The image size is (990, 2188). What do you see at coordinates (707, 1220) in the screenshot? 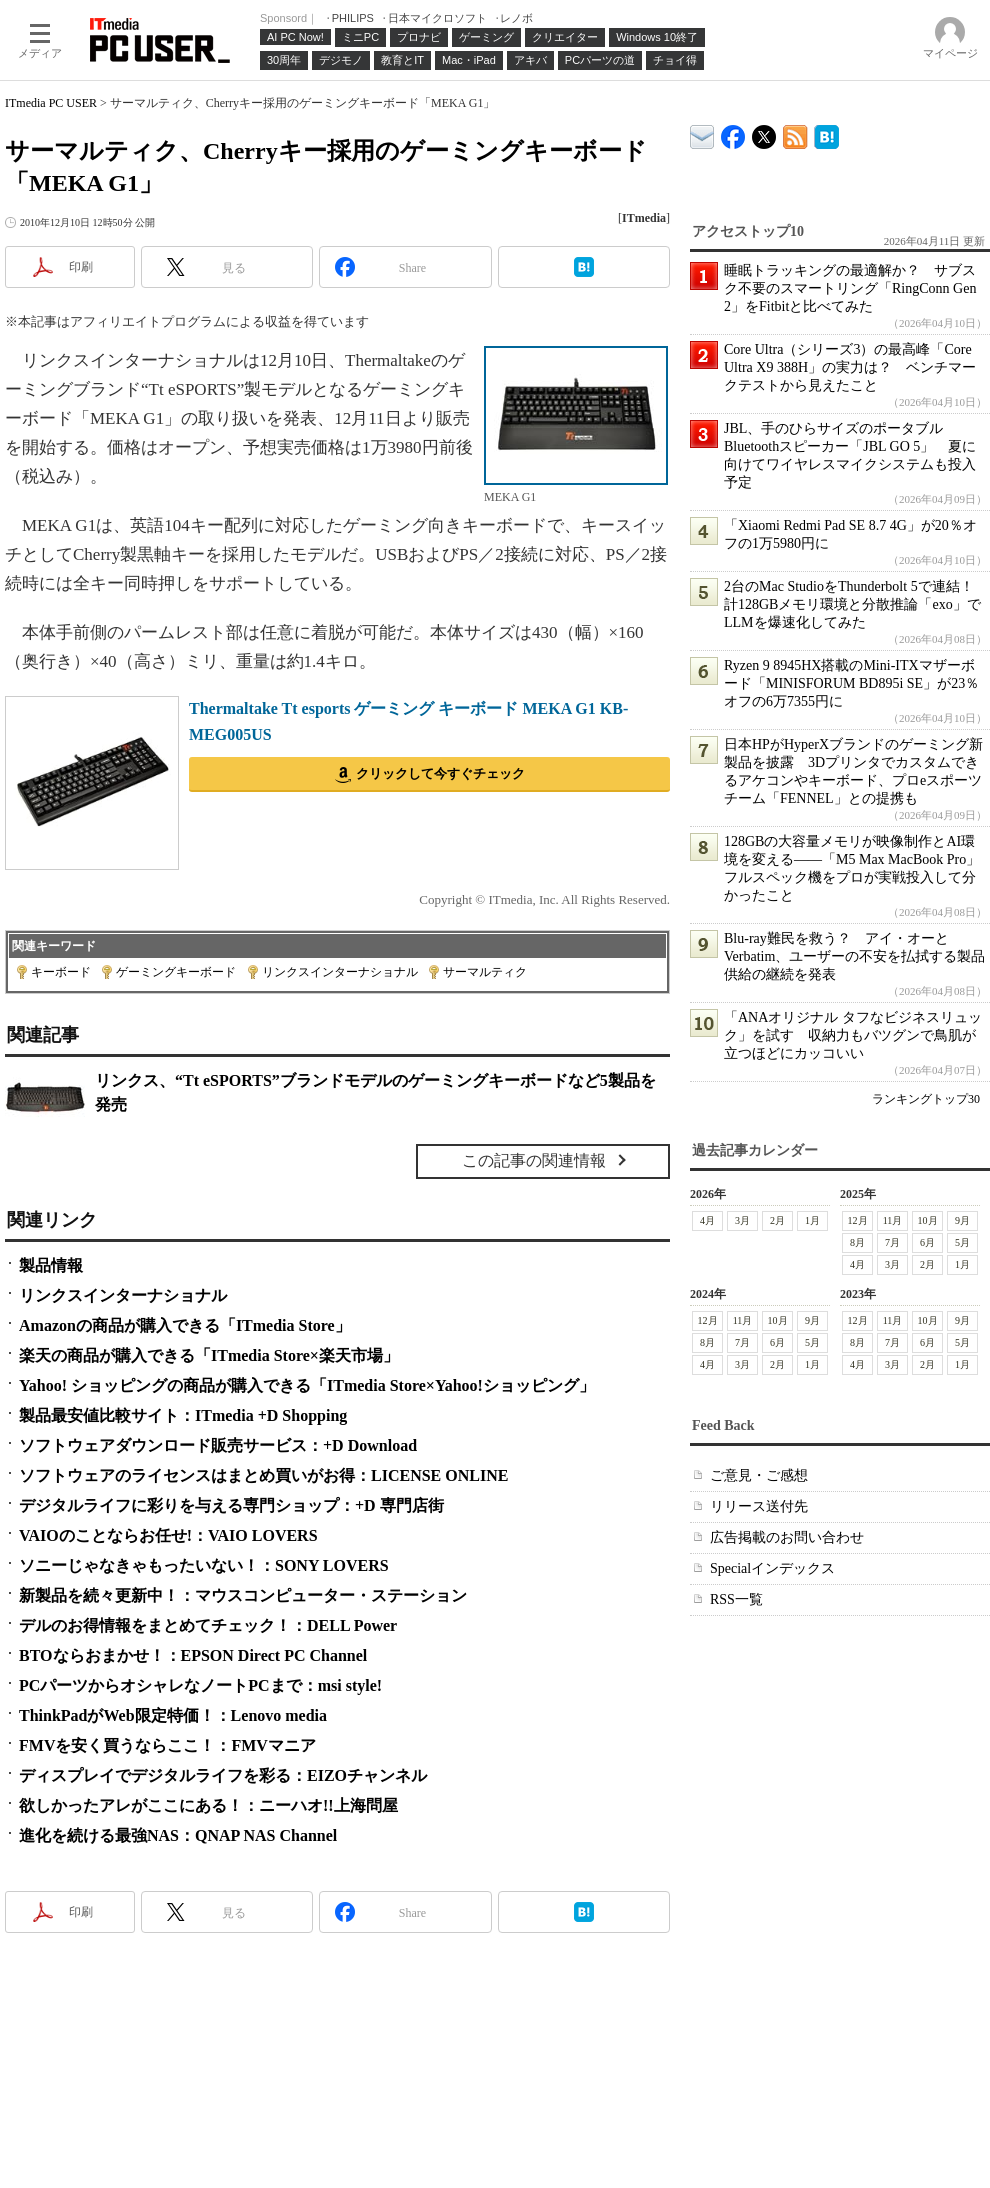
I see `4月` at bounding box center [707, 1220].